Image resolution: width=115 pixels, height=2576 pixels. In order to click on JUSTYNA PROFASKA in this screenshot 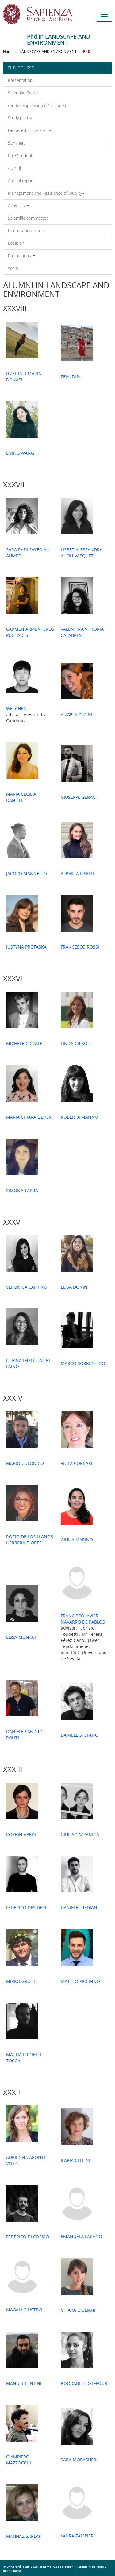, I will do `click(26, 947)`.